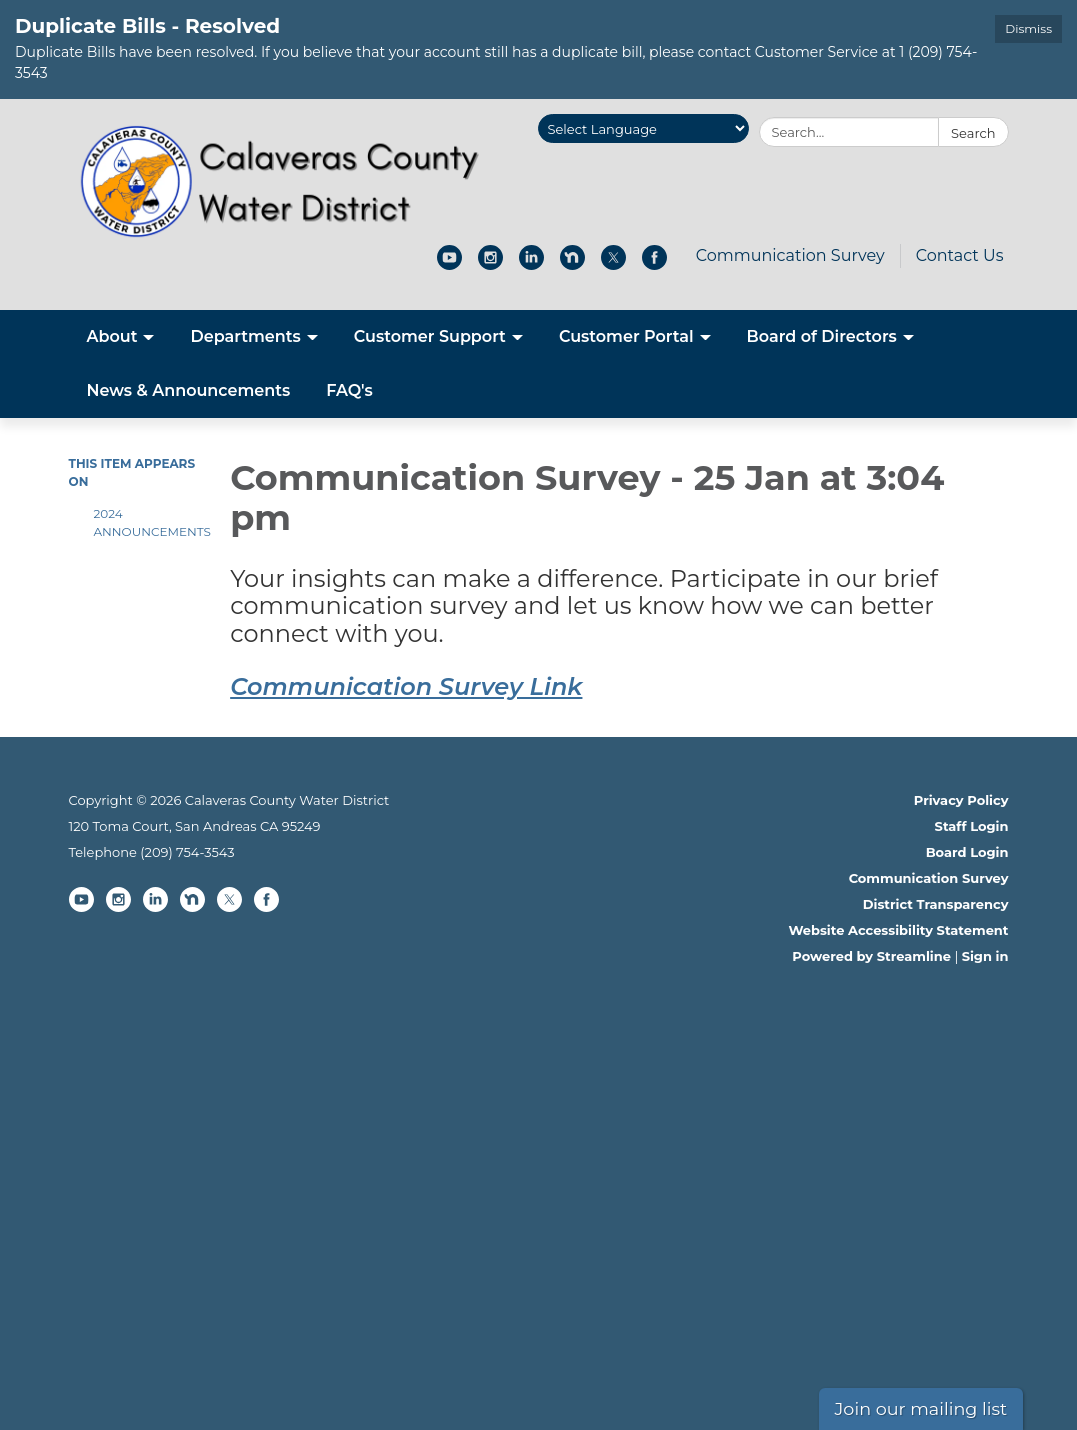  I want to click on [youtube], so click(449, 264).